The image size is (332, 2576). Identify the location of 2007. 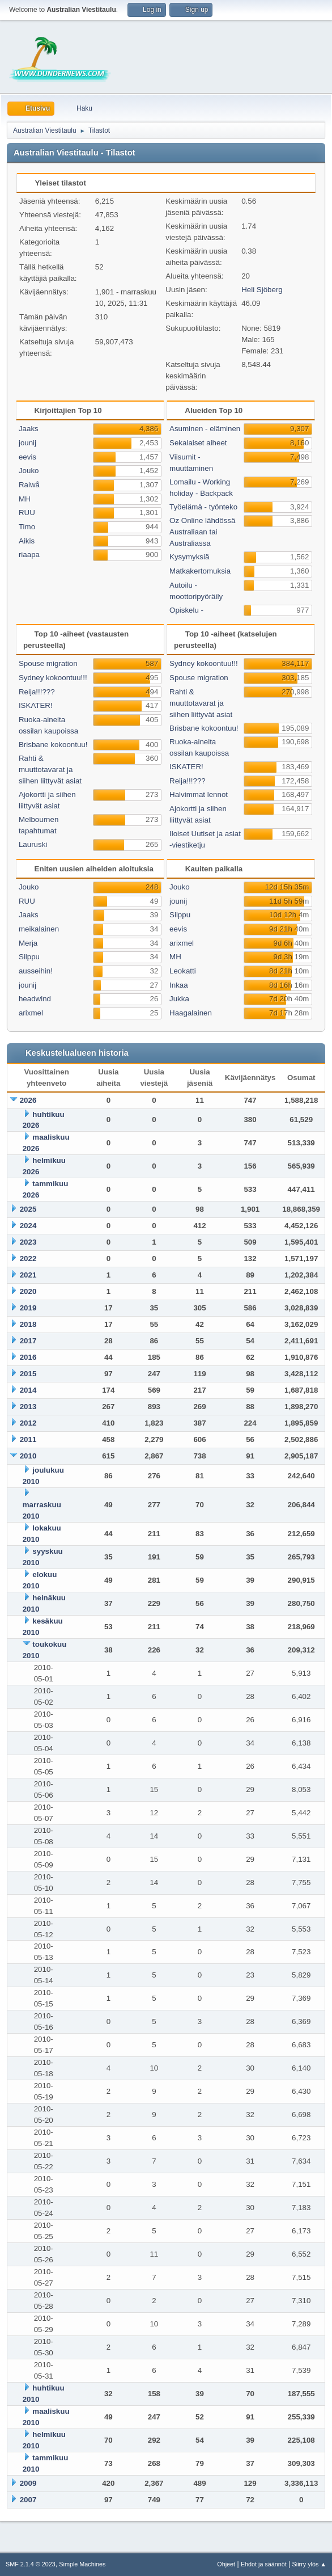
(28, 2499).